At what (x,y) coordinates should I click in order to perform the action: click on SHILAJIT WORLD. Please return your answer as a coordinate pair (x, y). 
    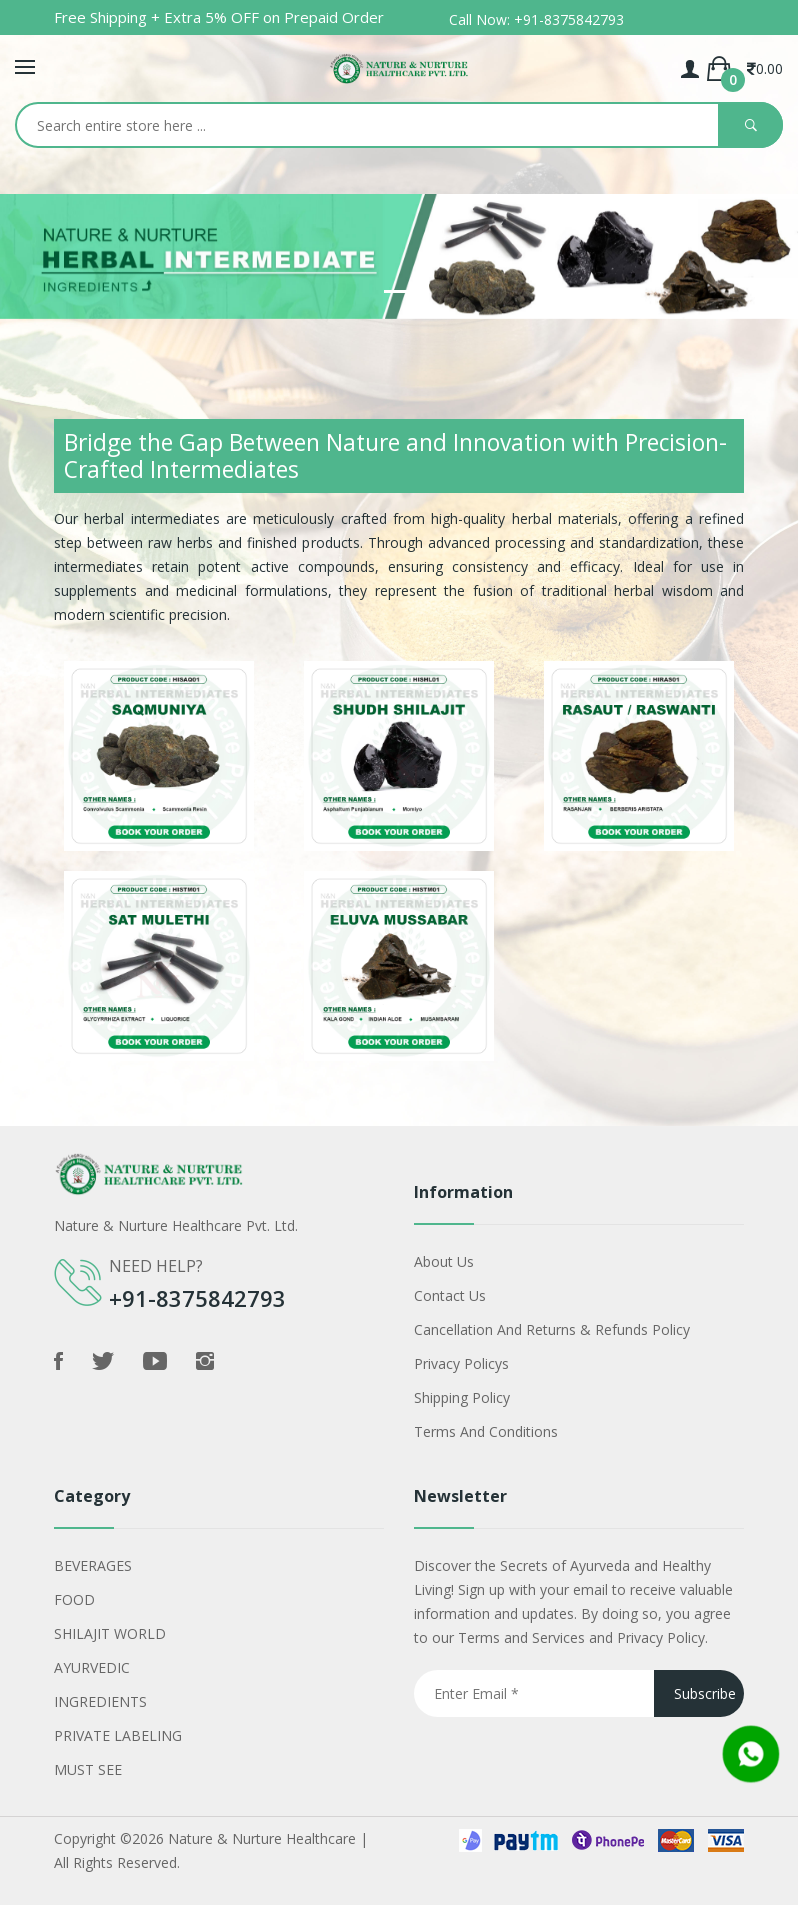
    Looking at the image, I should click on (110, 1633).